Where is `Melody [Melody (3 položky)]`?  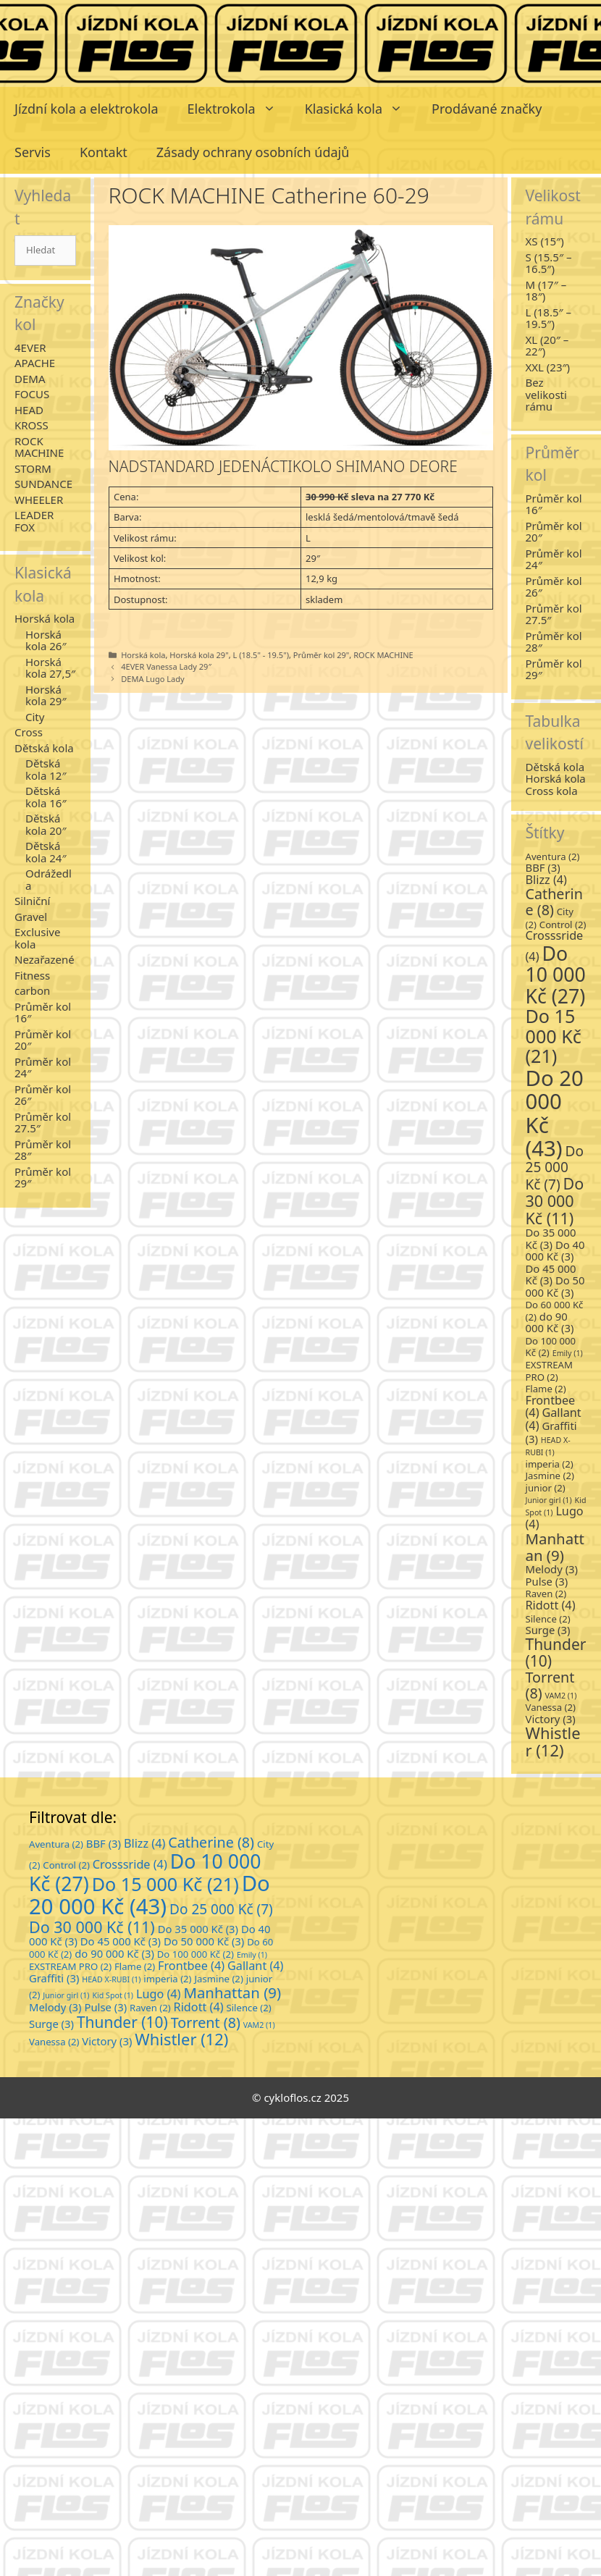 Melody [Melody (3 položky)] is located at coordinates (552, 1569).